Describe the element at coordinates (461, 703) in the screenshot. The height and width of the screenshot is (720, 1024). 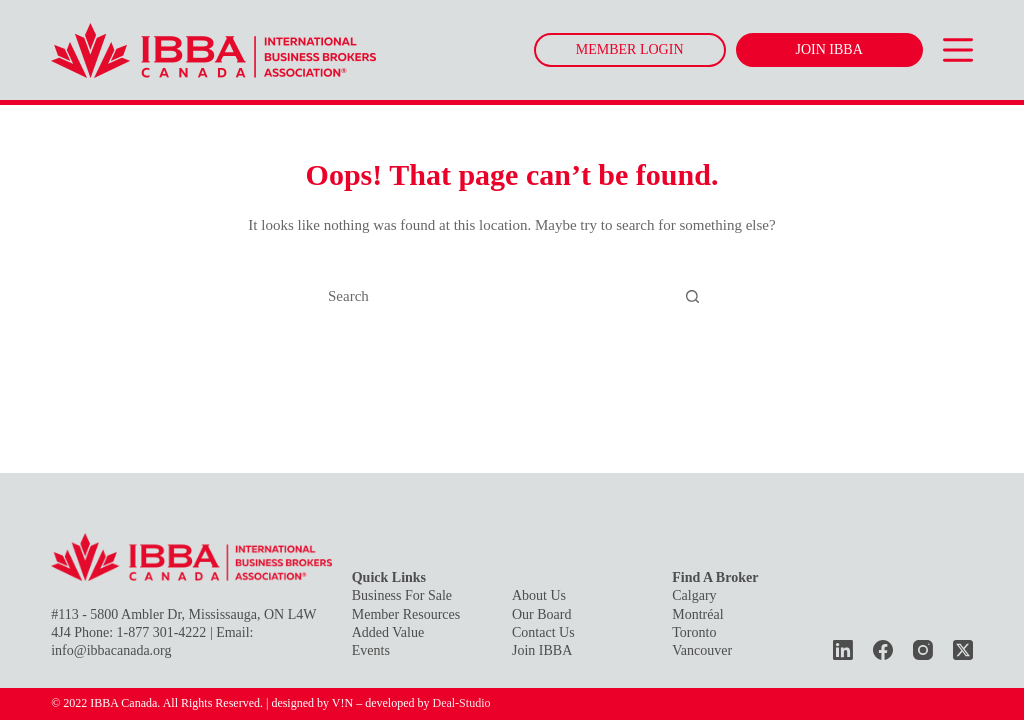
I see `Deal-Studio` at that location.